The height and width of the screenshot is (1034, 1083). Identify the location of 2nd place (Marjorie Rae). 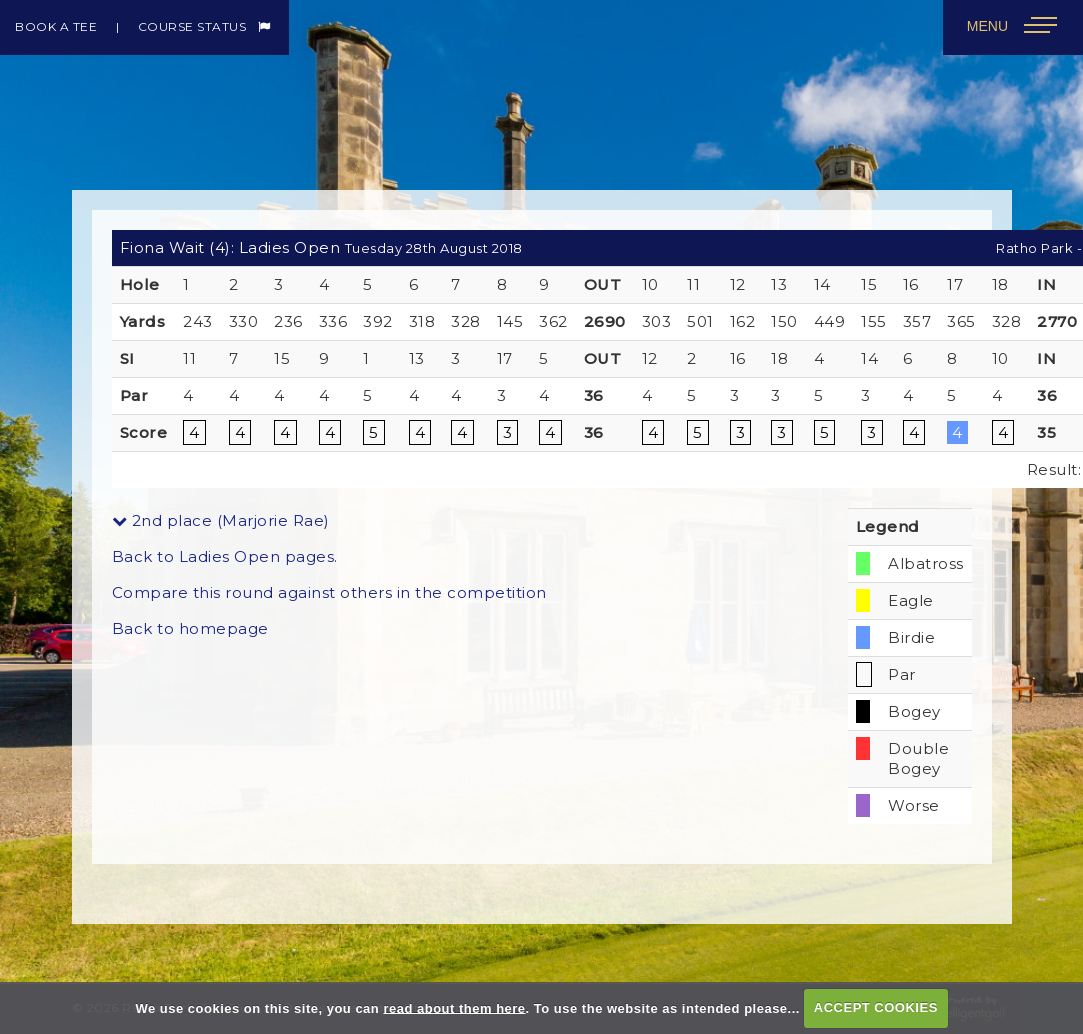
(221, 520).